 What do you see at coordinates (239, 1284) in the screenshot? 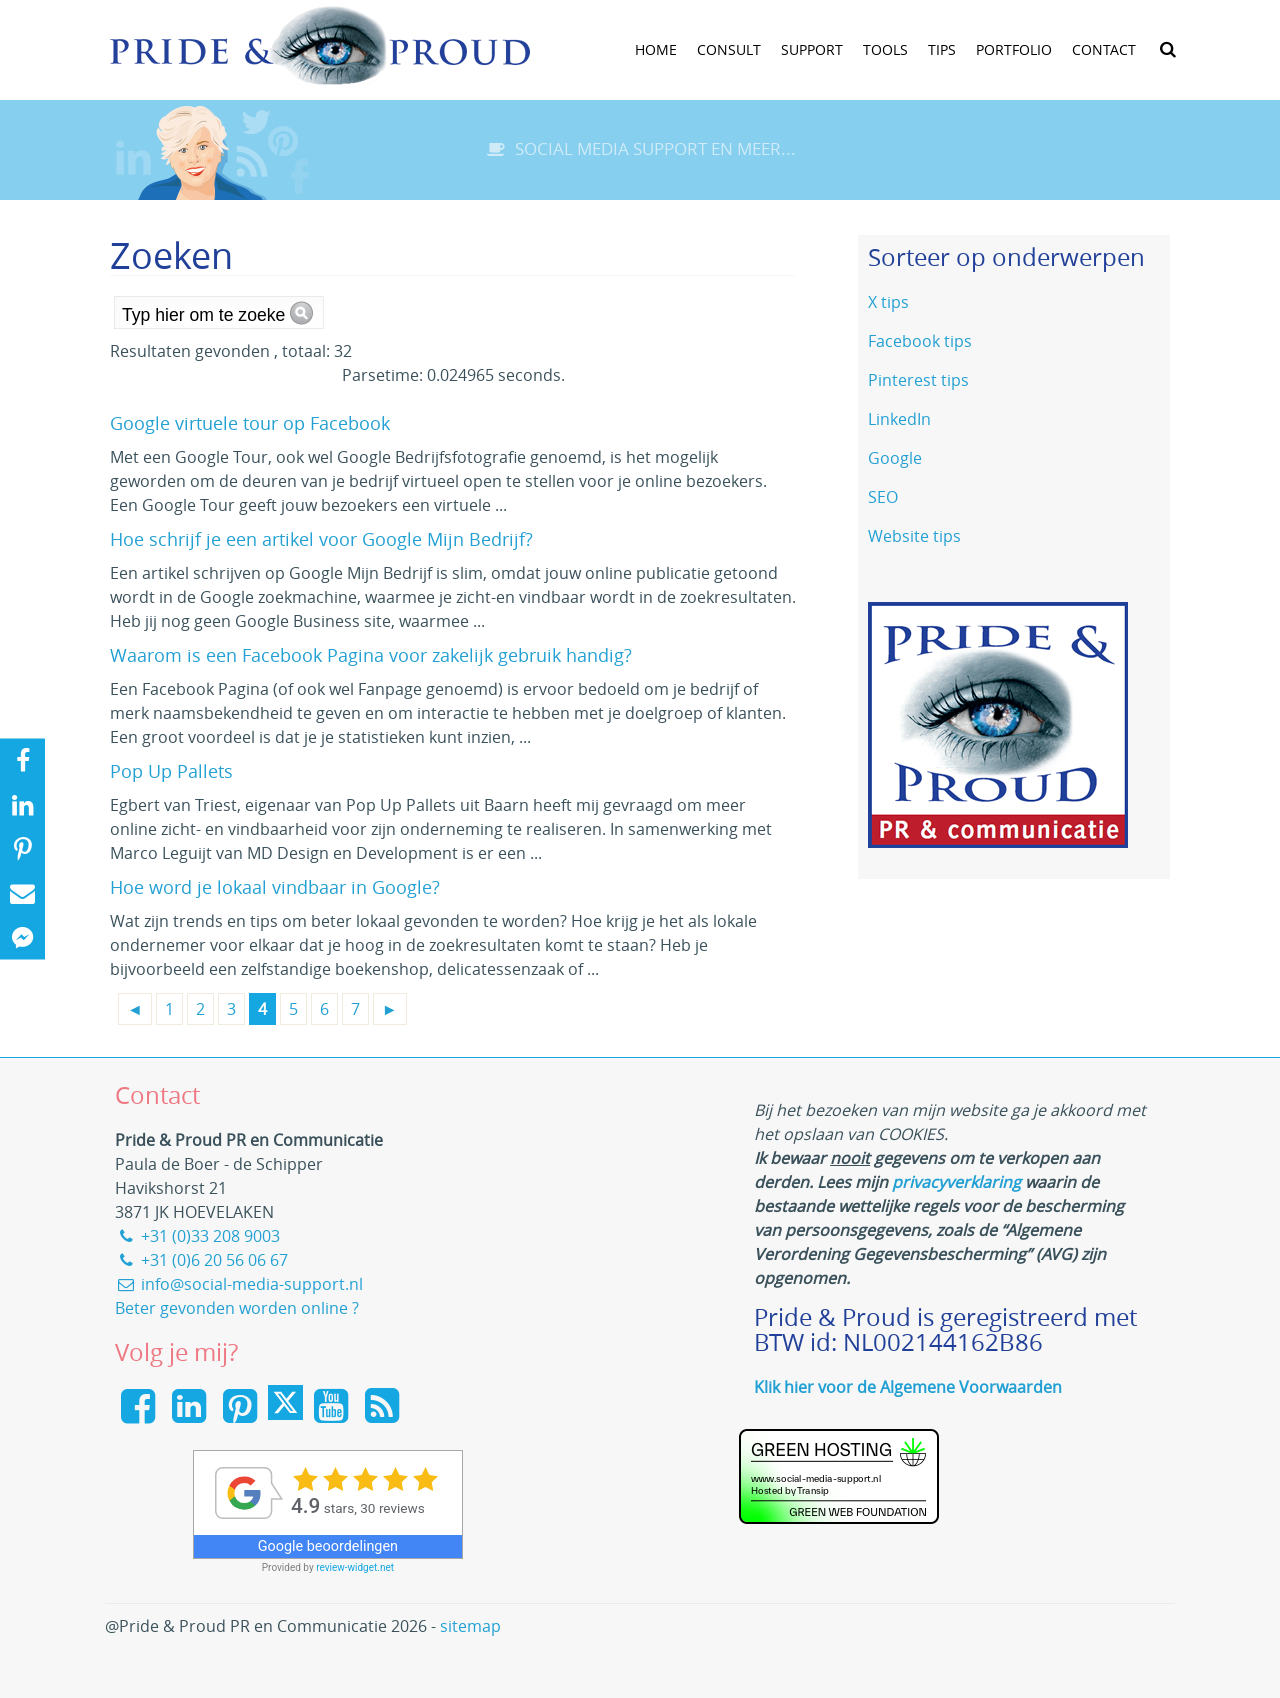
I see `info@social-media-support.nl` at bounding box center [239, 1284].